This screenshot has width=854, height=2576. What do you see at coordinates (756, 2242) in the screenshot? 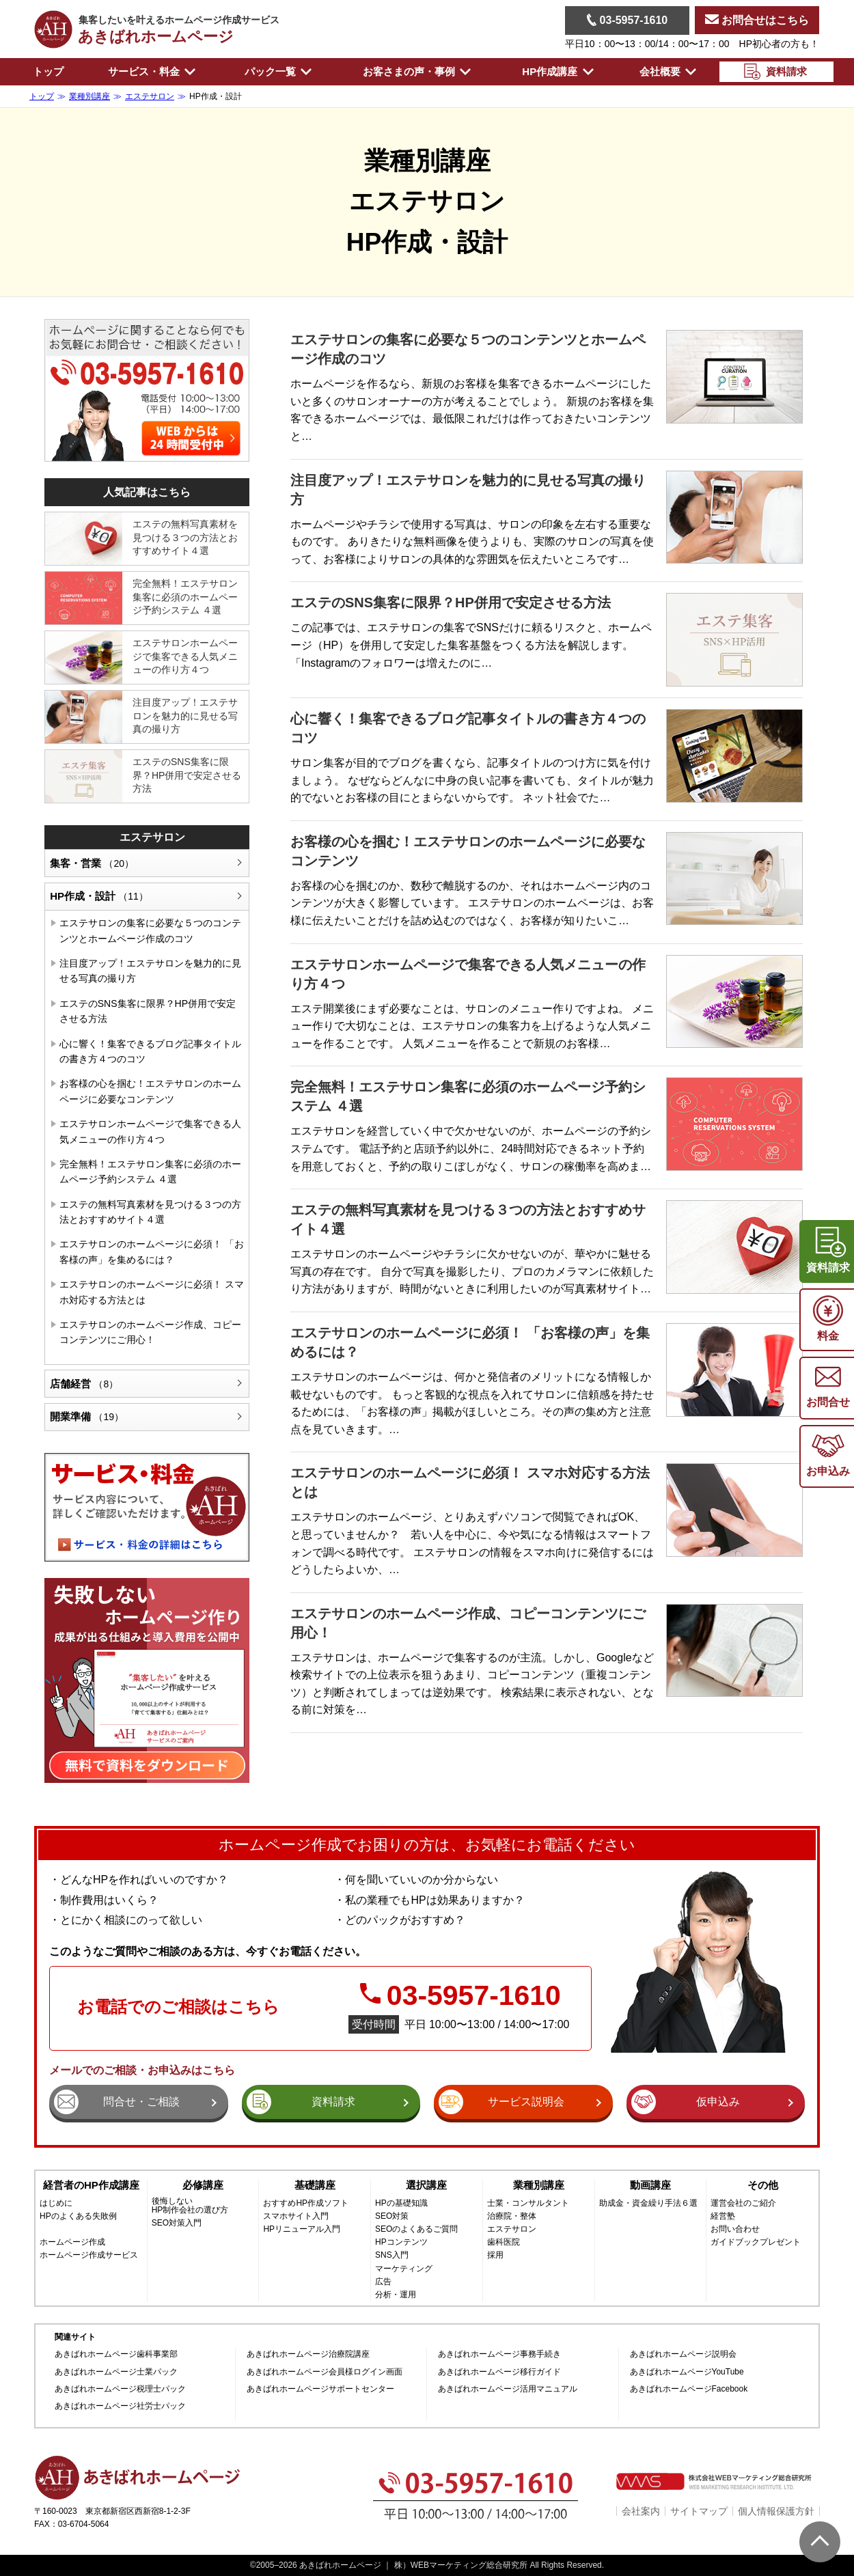
I see `ガイドブックプレゼント` at bounding box center [756, 2242].